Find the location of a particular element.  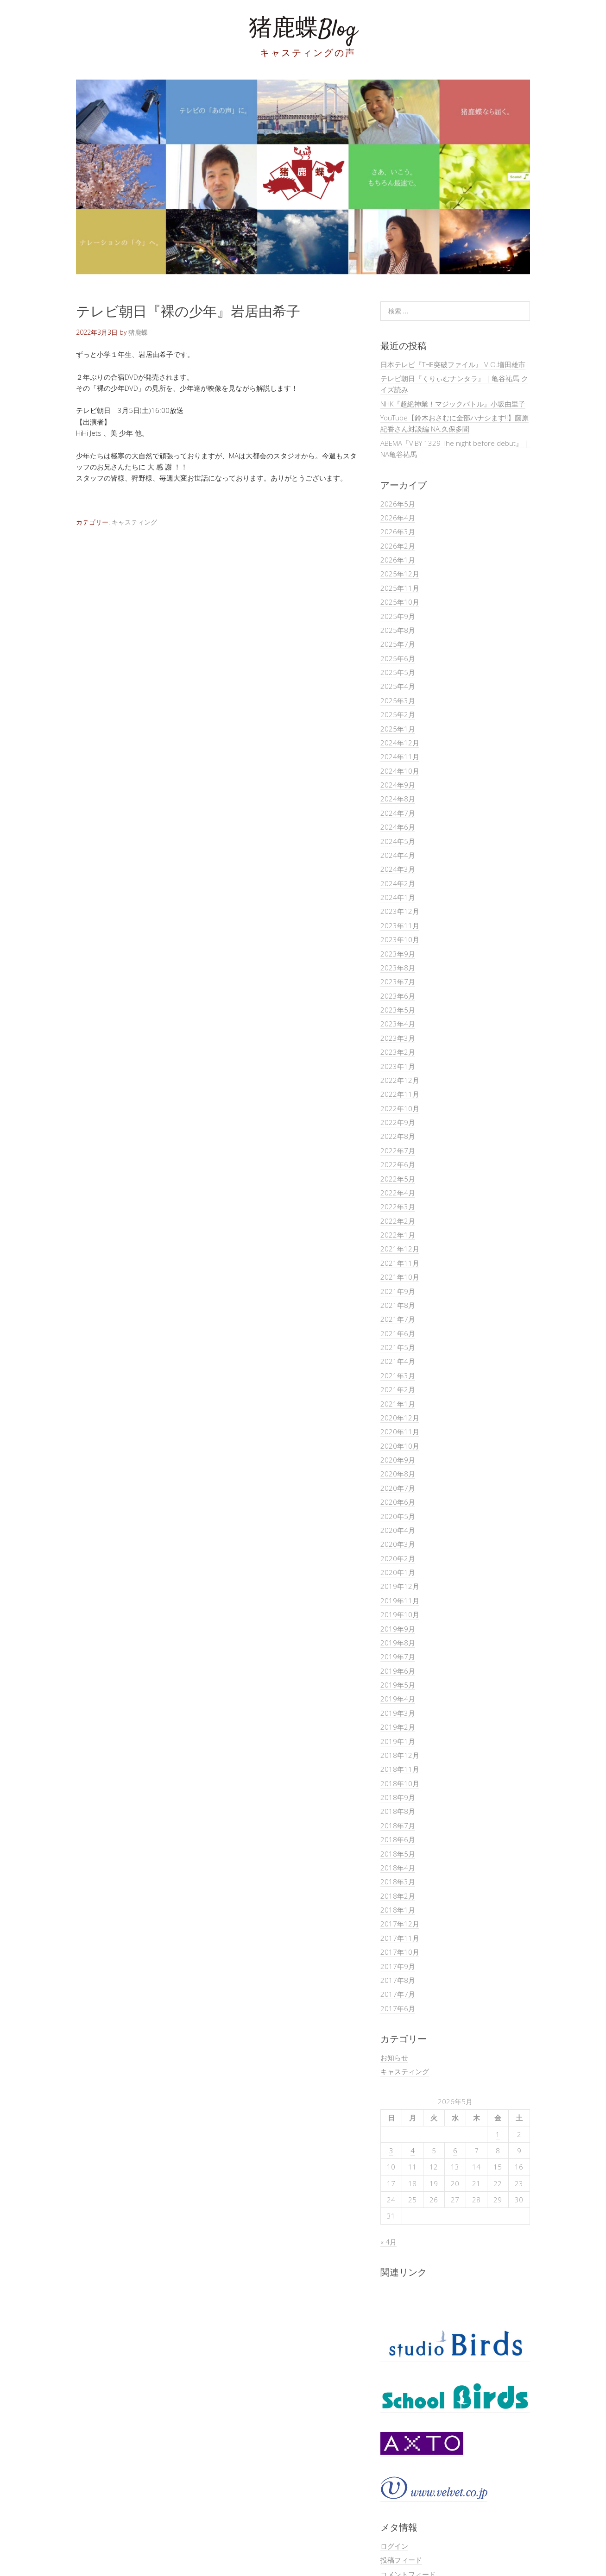

2018年9月 is located at coordinates (397, 1797).